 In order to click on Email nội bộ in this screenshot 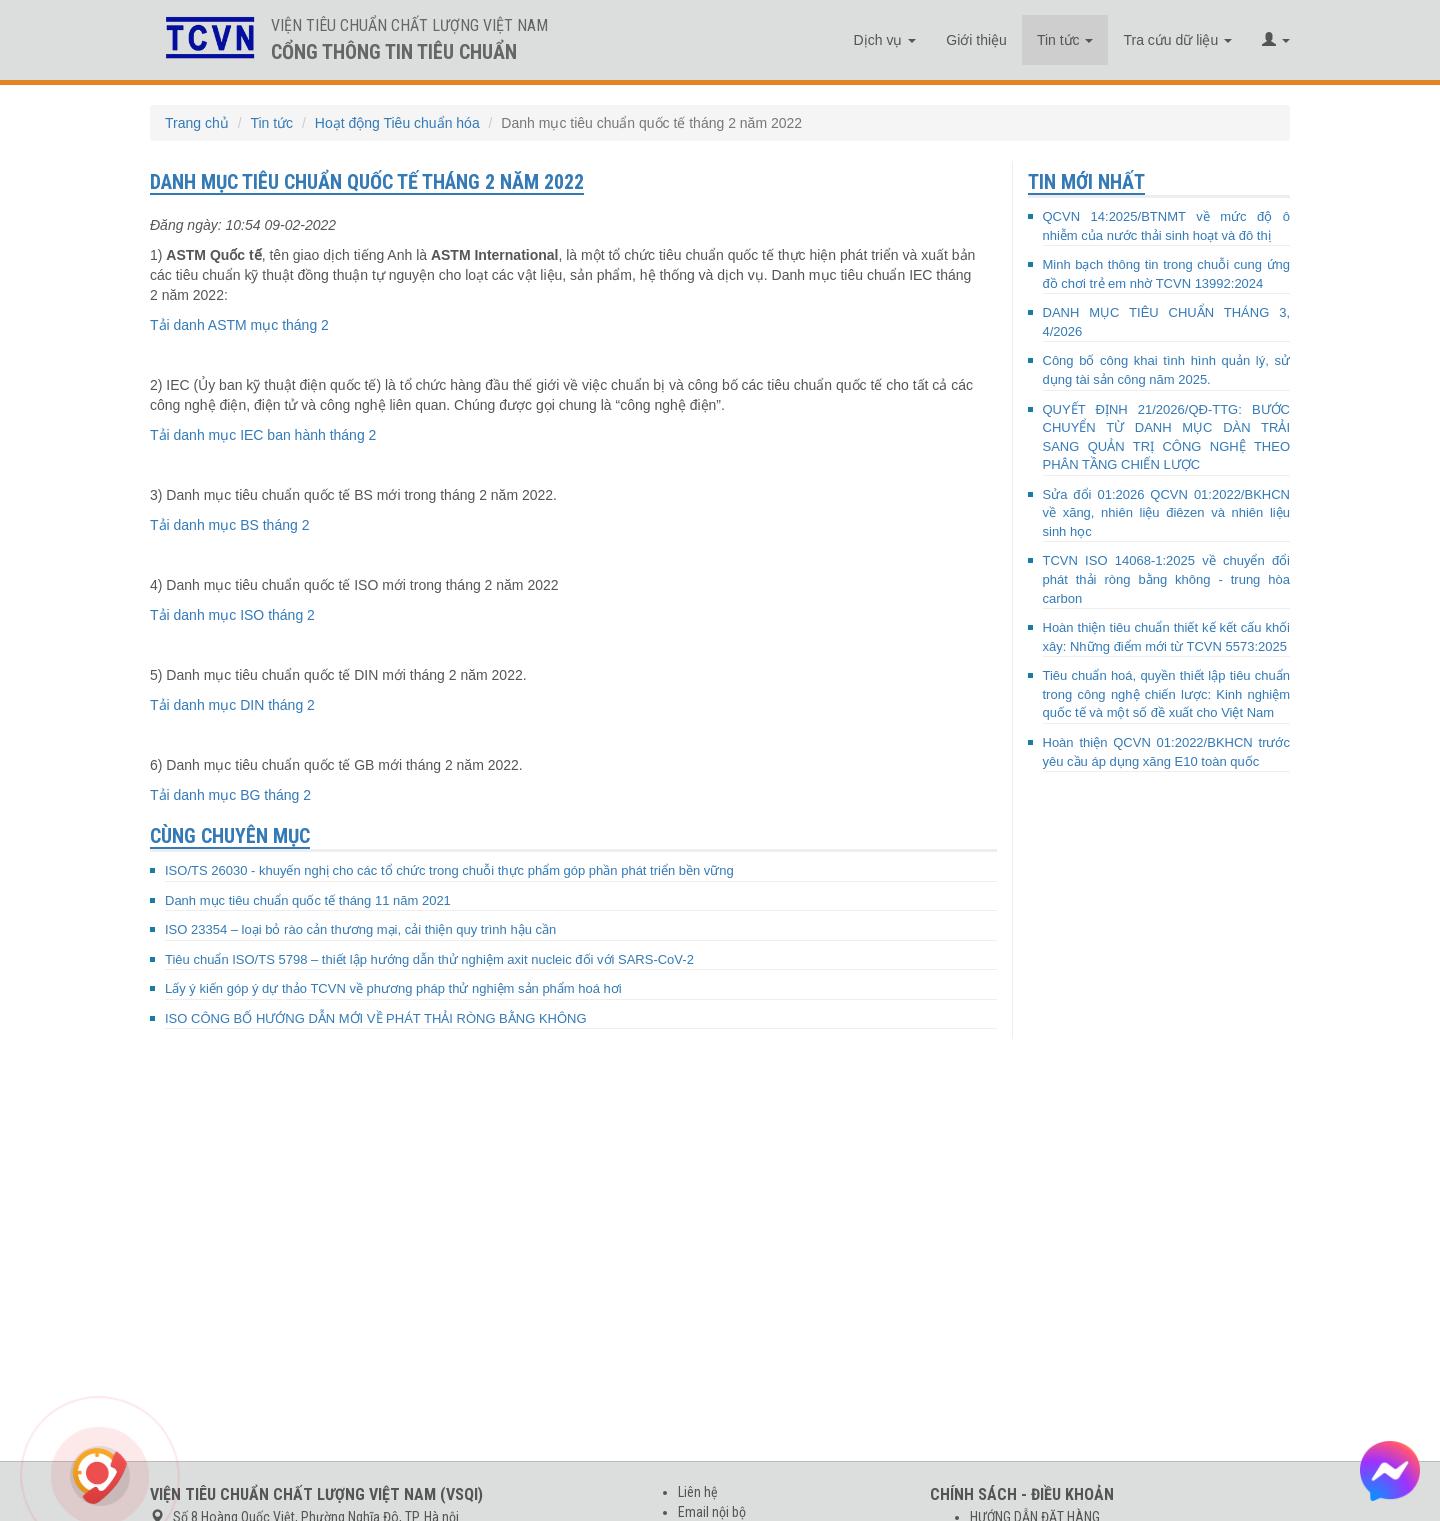, I will do `click(712, 1512)`.